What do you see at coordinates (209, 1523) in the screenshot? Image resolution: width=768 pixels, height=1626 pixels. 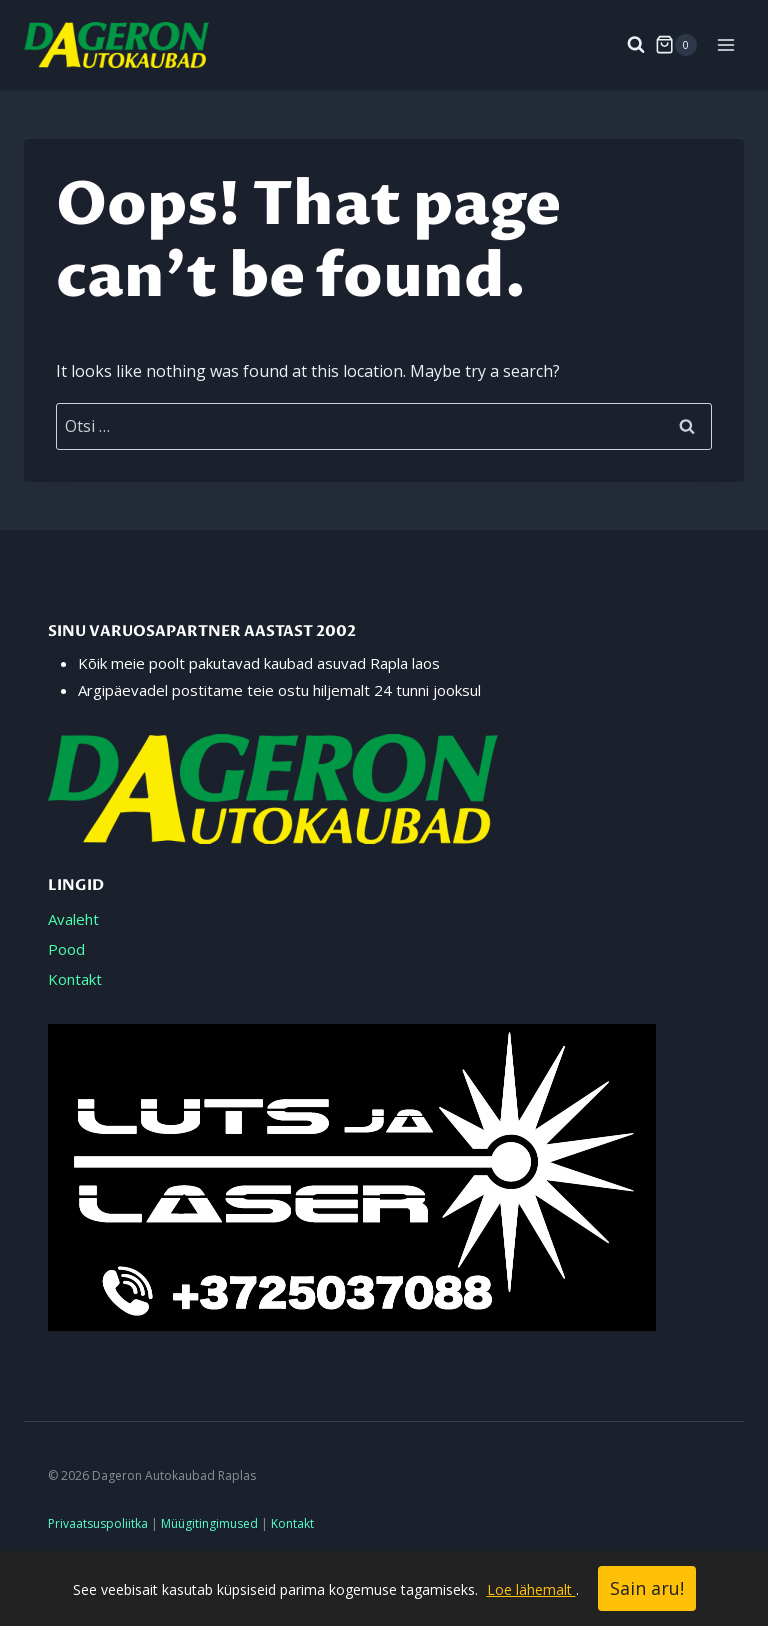 I see `Müügitingimused` at bounding box center [209, 1523].